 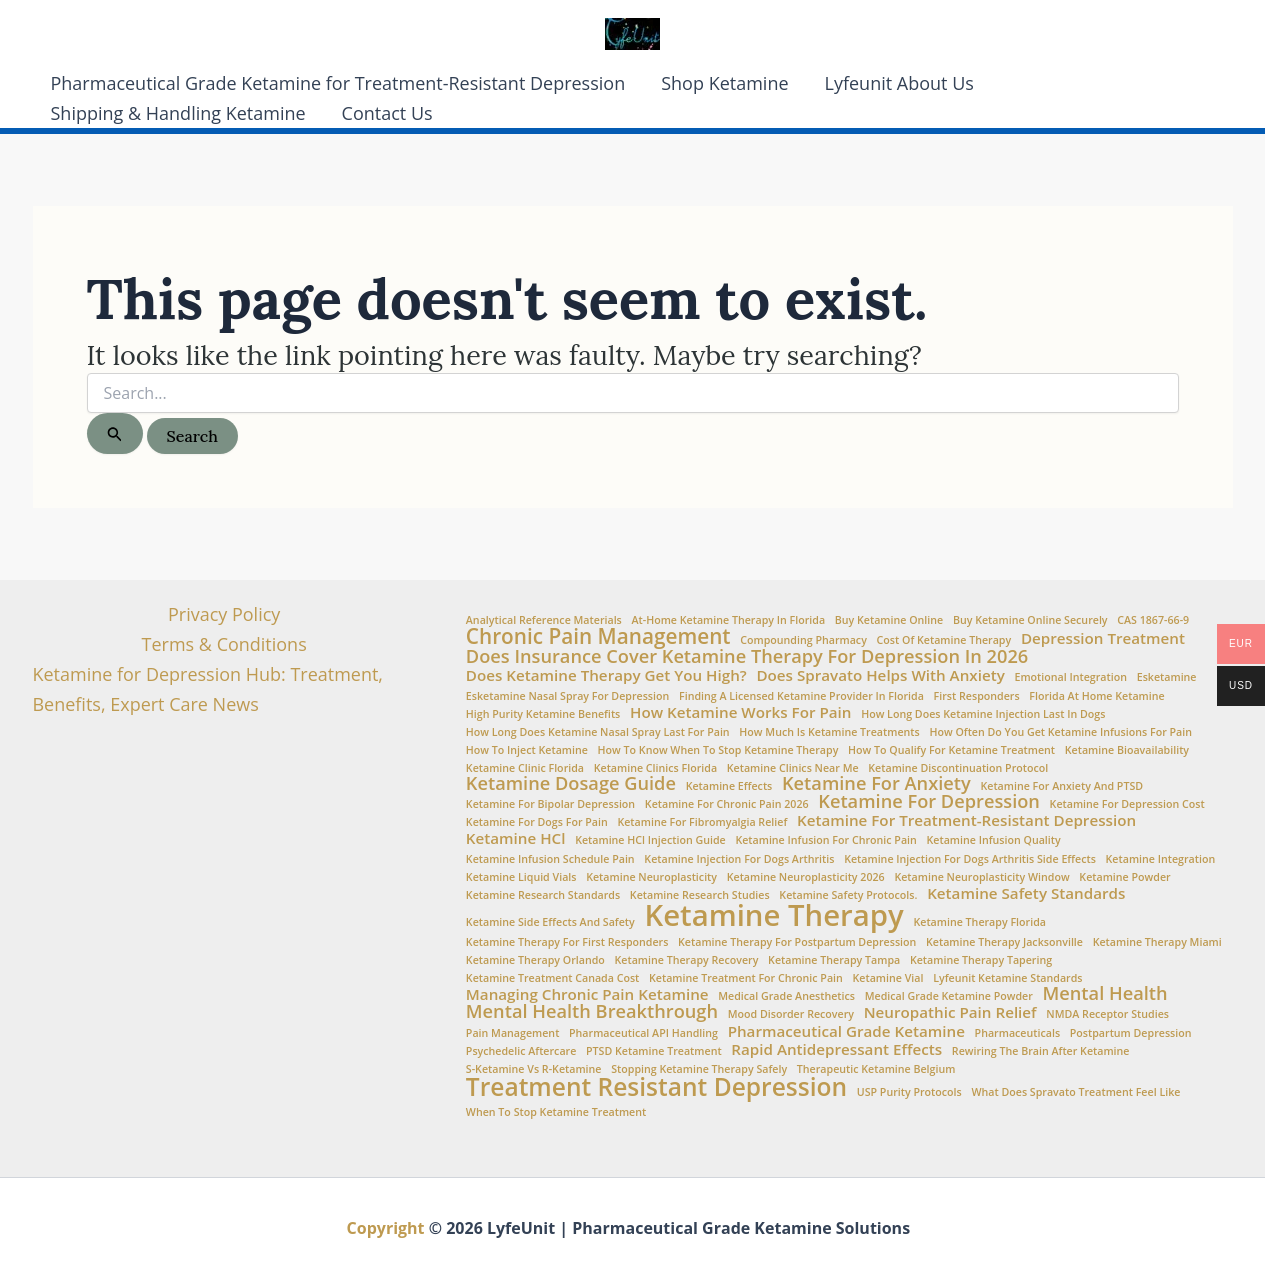 I want to click on Ketamine for Anxiety [Ketamine for Anxiety (3 items)], so click(x=876, y=783).